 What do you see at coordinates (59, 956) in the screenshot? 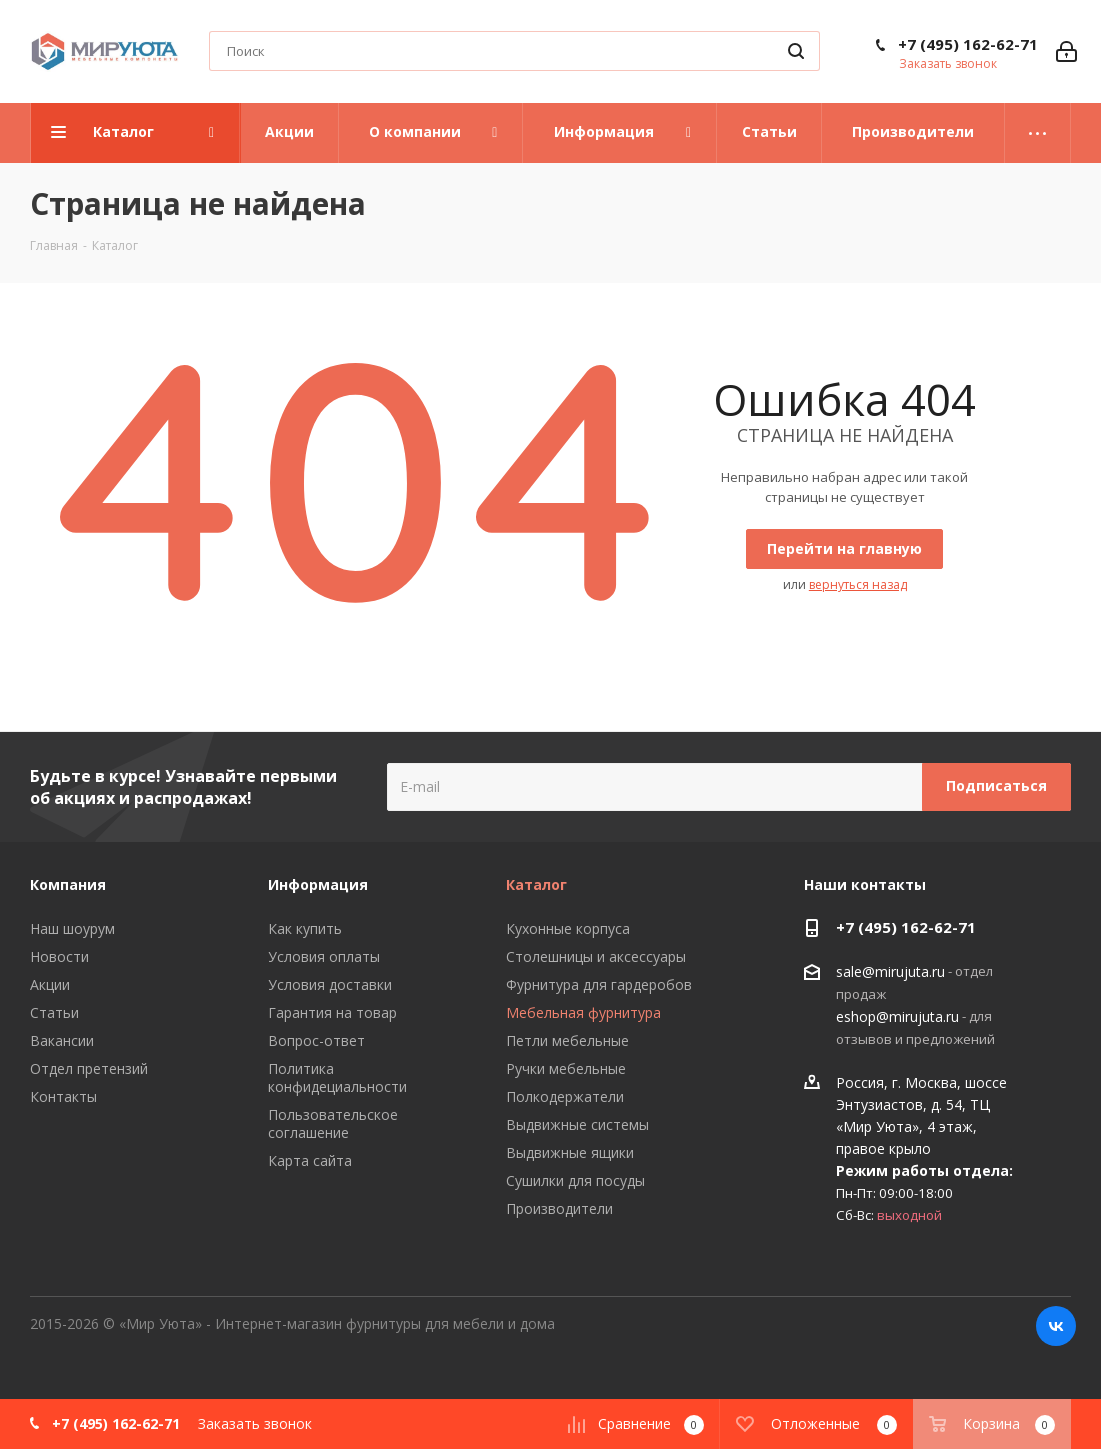
I see `Новости` at bounding box center [59, 956].